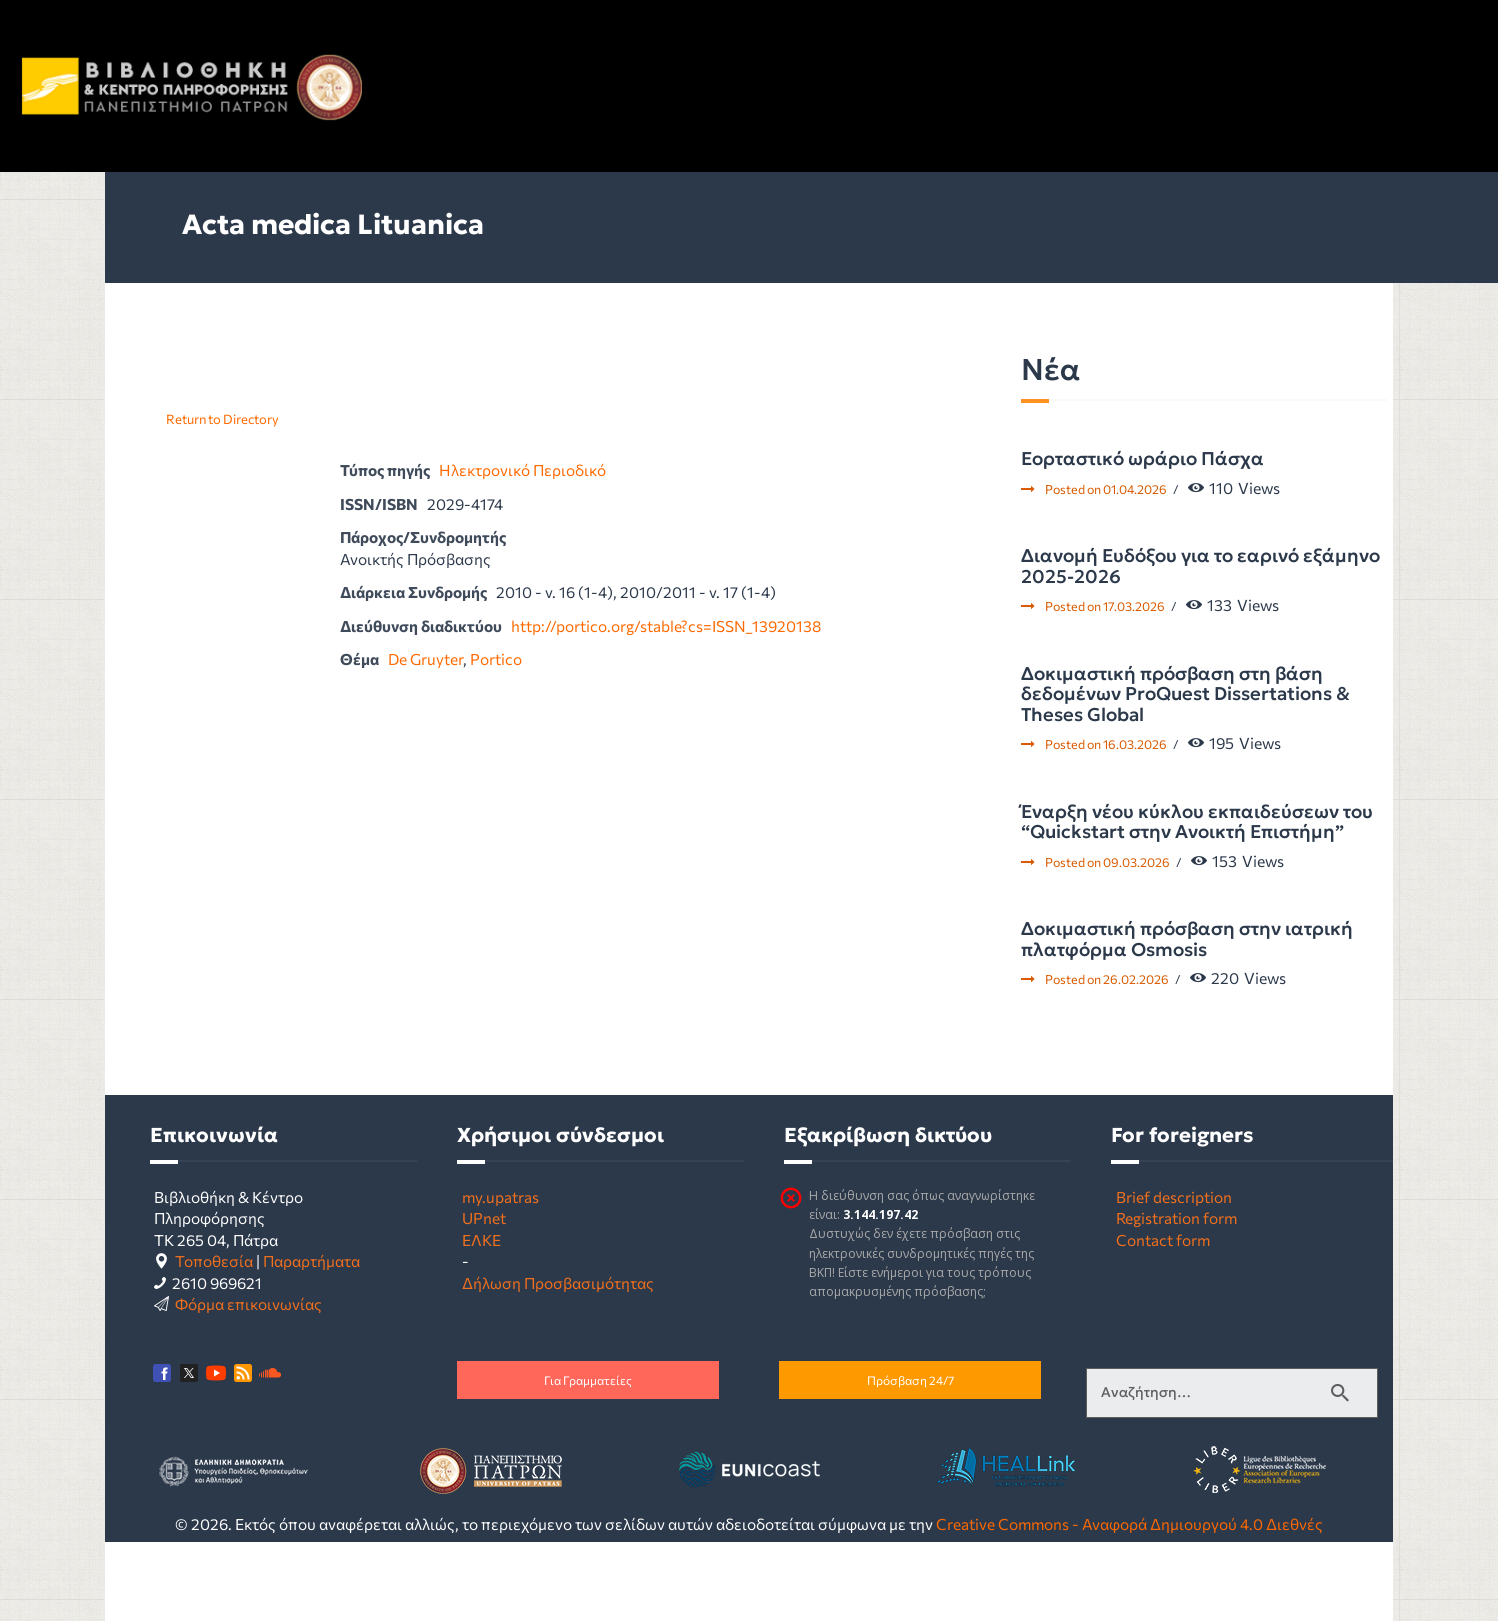 This screenshot has width=1498, height=1621. What do you see at coordinates (666, 625) in the screenshot?
I see `http://portico.org/stable?cs=ISSN_13920138` at bounding box center [666, 625].